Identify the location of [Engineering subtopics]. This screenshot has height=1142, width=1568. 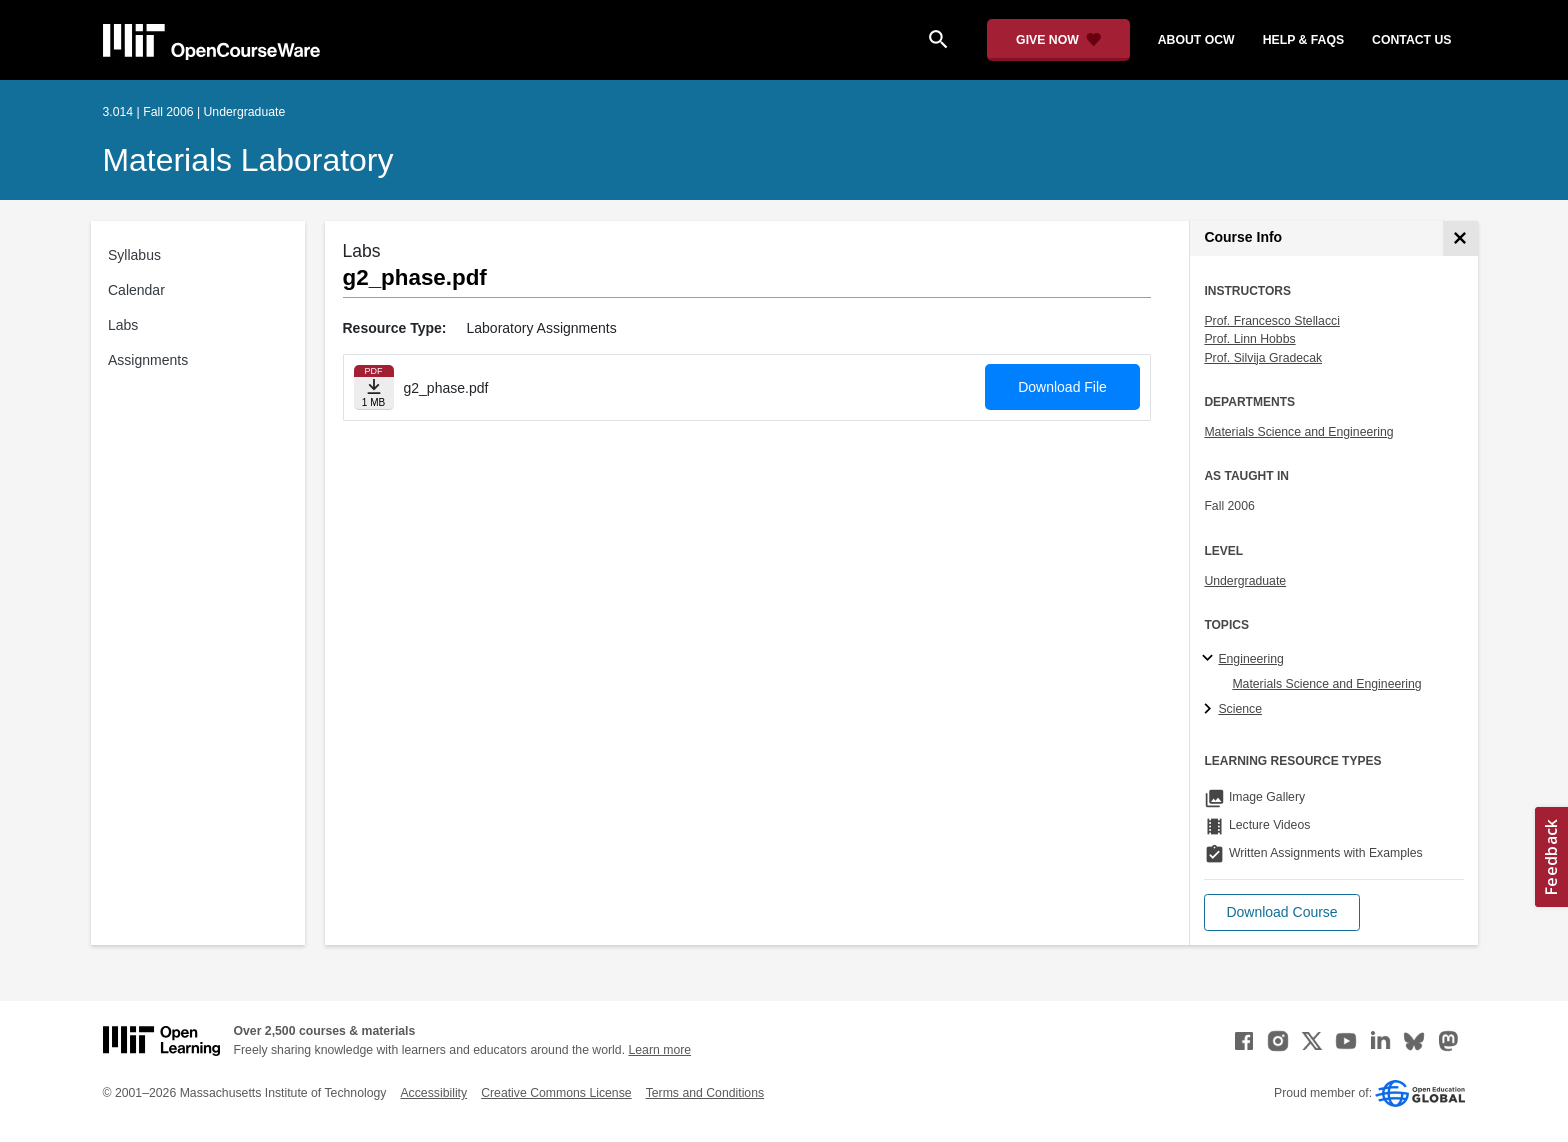
(1210, 659).